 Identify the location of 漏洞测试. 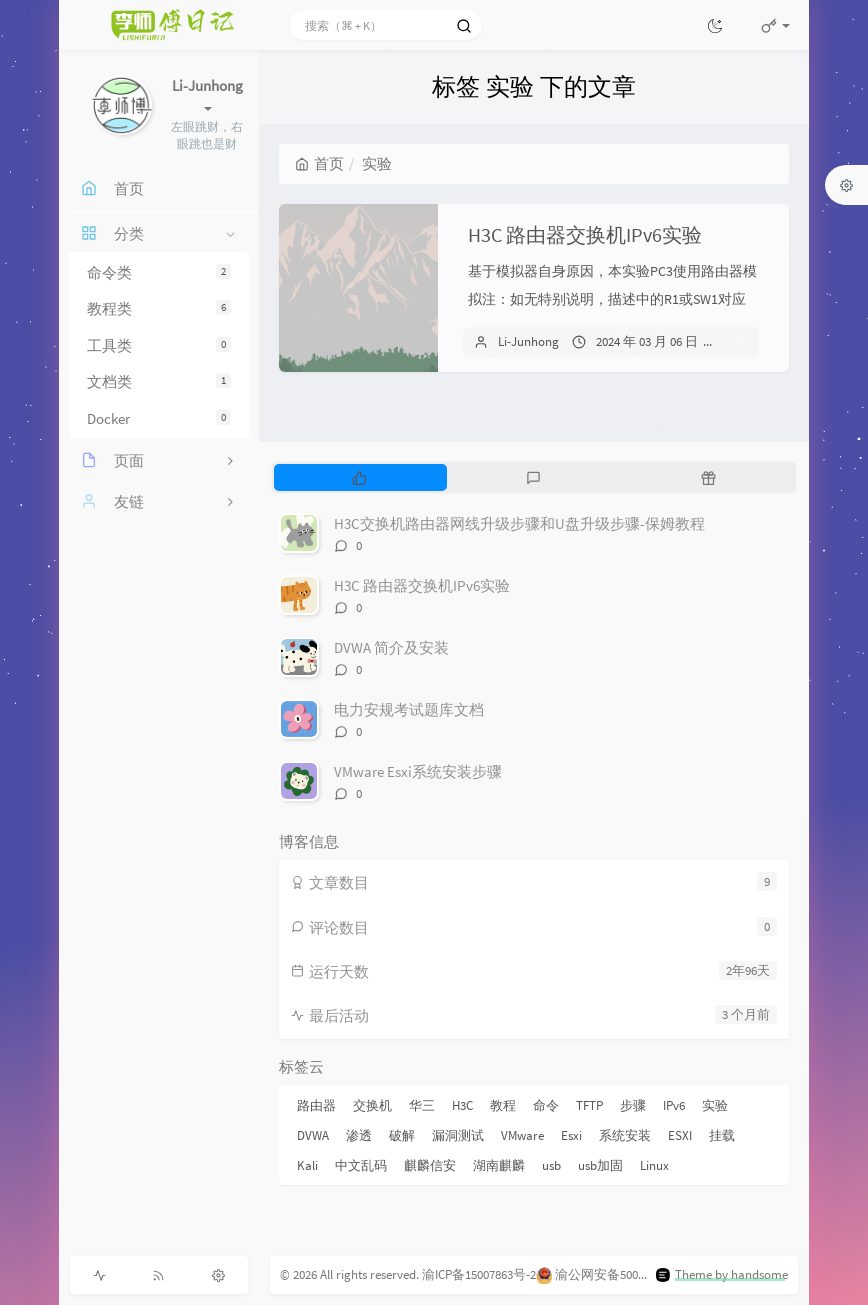
(458, 1135).